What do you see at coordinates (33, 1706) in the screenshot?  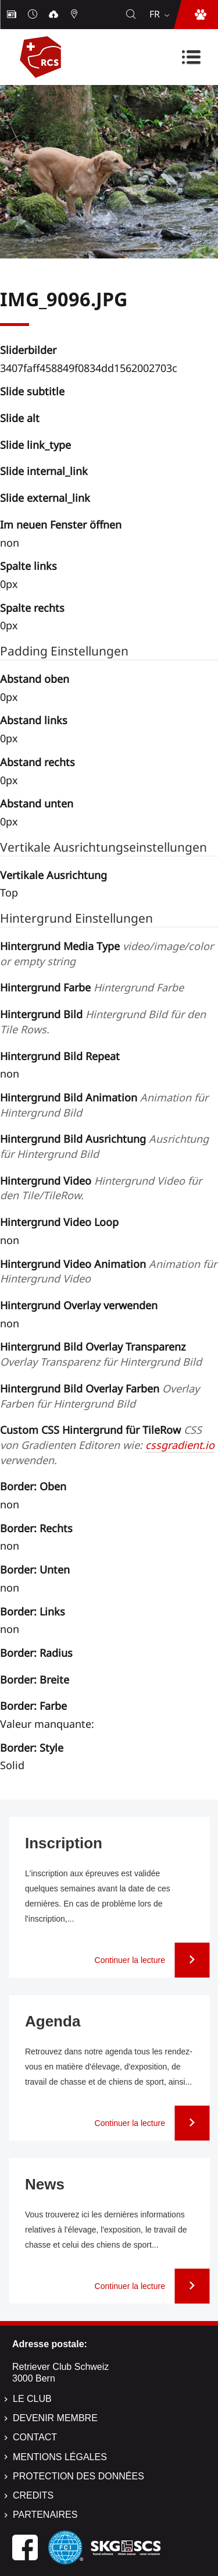 I see `Border: Farbe` at bounding box center [33, 1706].